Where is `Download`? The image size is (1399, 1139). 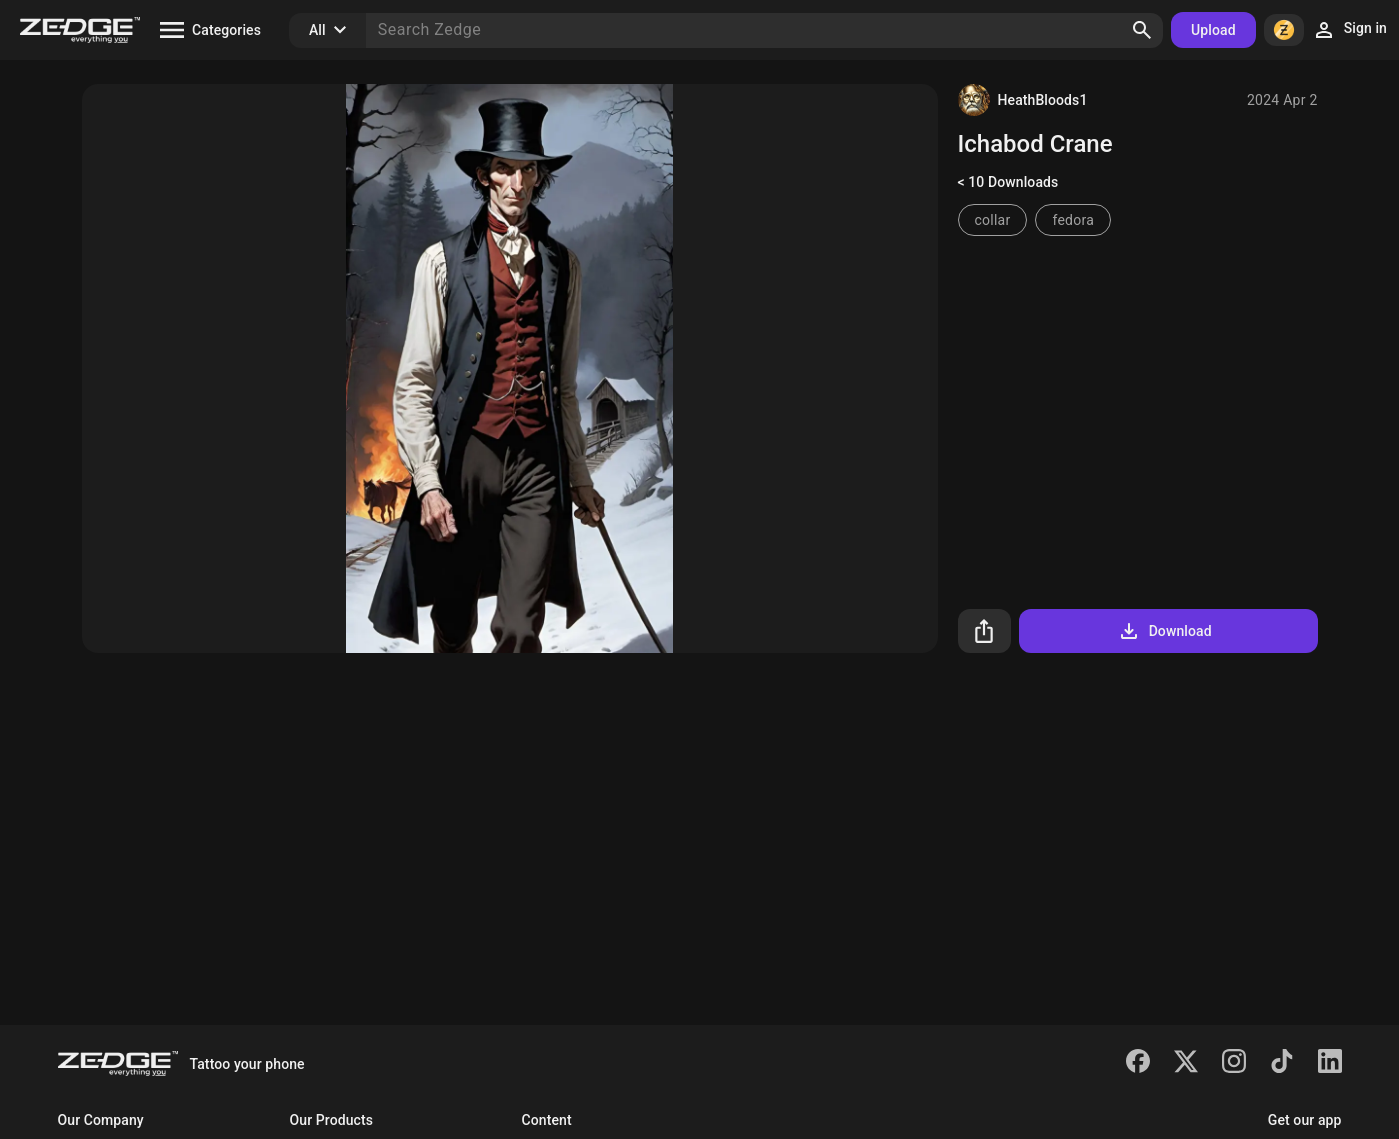
Download is located at coordinates (1164, 631).